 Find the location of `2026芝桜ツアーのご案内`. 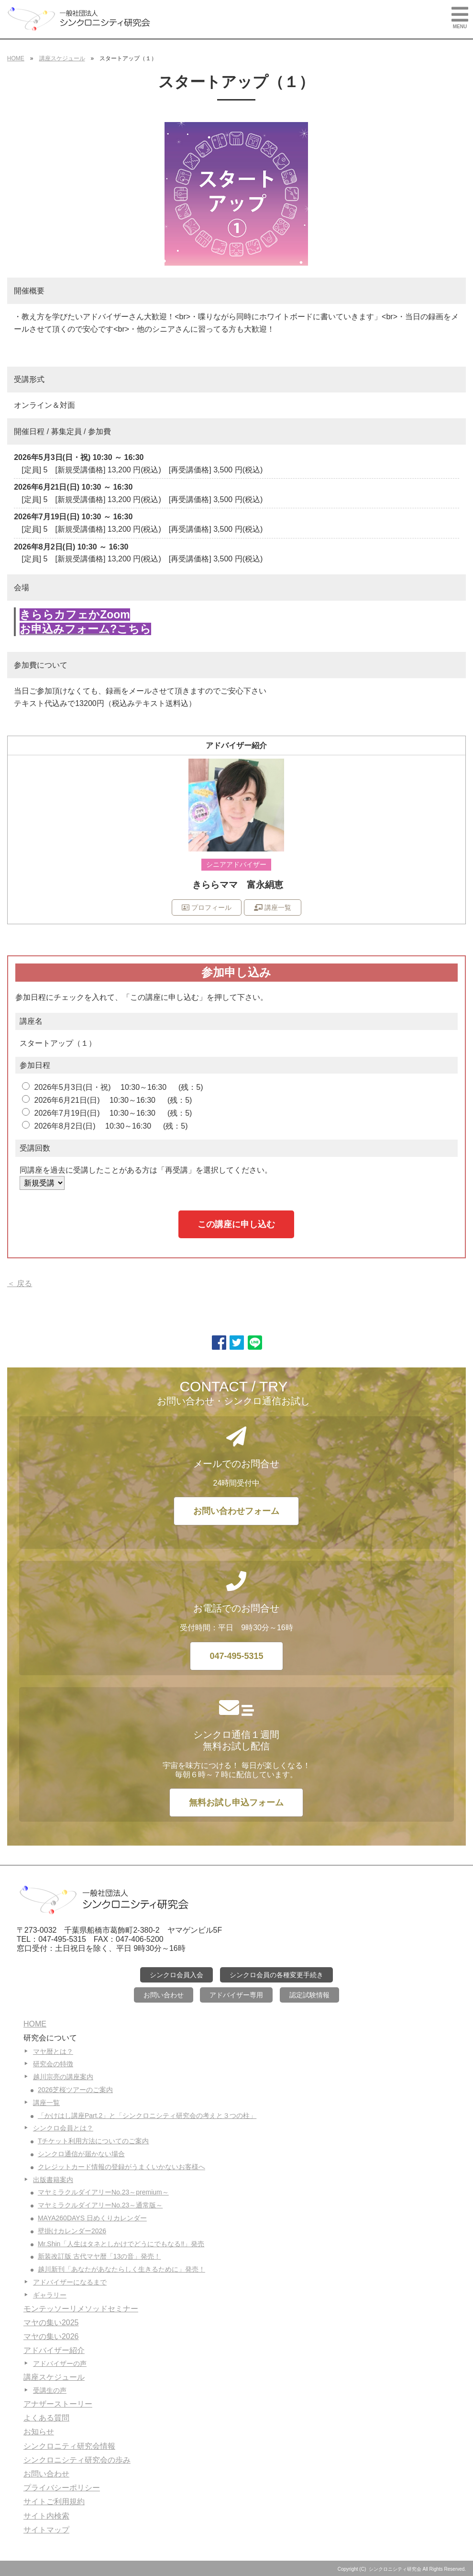

2026芝桜ツアーのご案内 is located at coordinates (75, 2090).